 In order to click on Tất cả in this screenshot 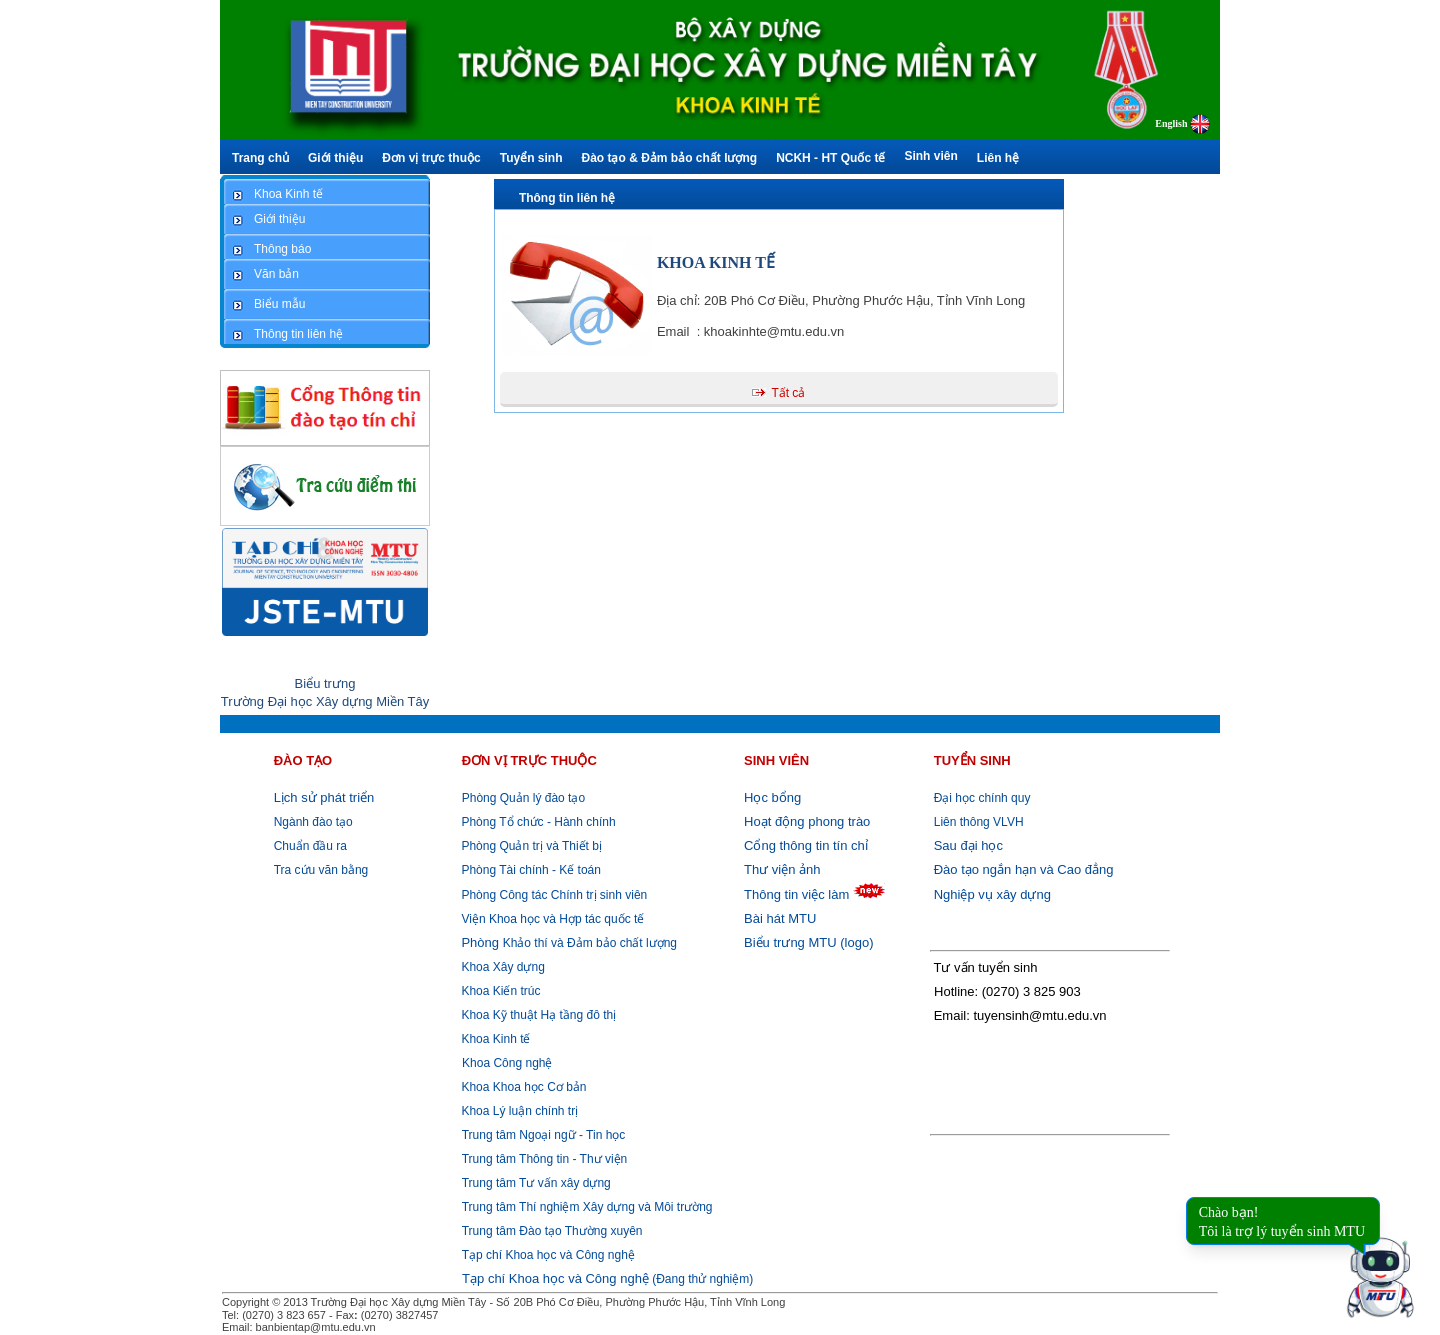, I will do `click(788, 393)`.